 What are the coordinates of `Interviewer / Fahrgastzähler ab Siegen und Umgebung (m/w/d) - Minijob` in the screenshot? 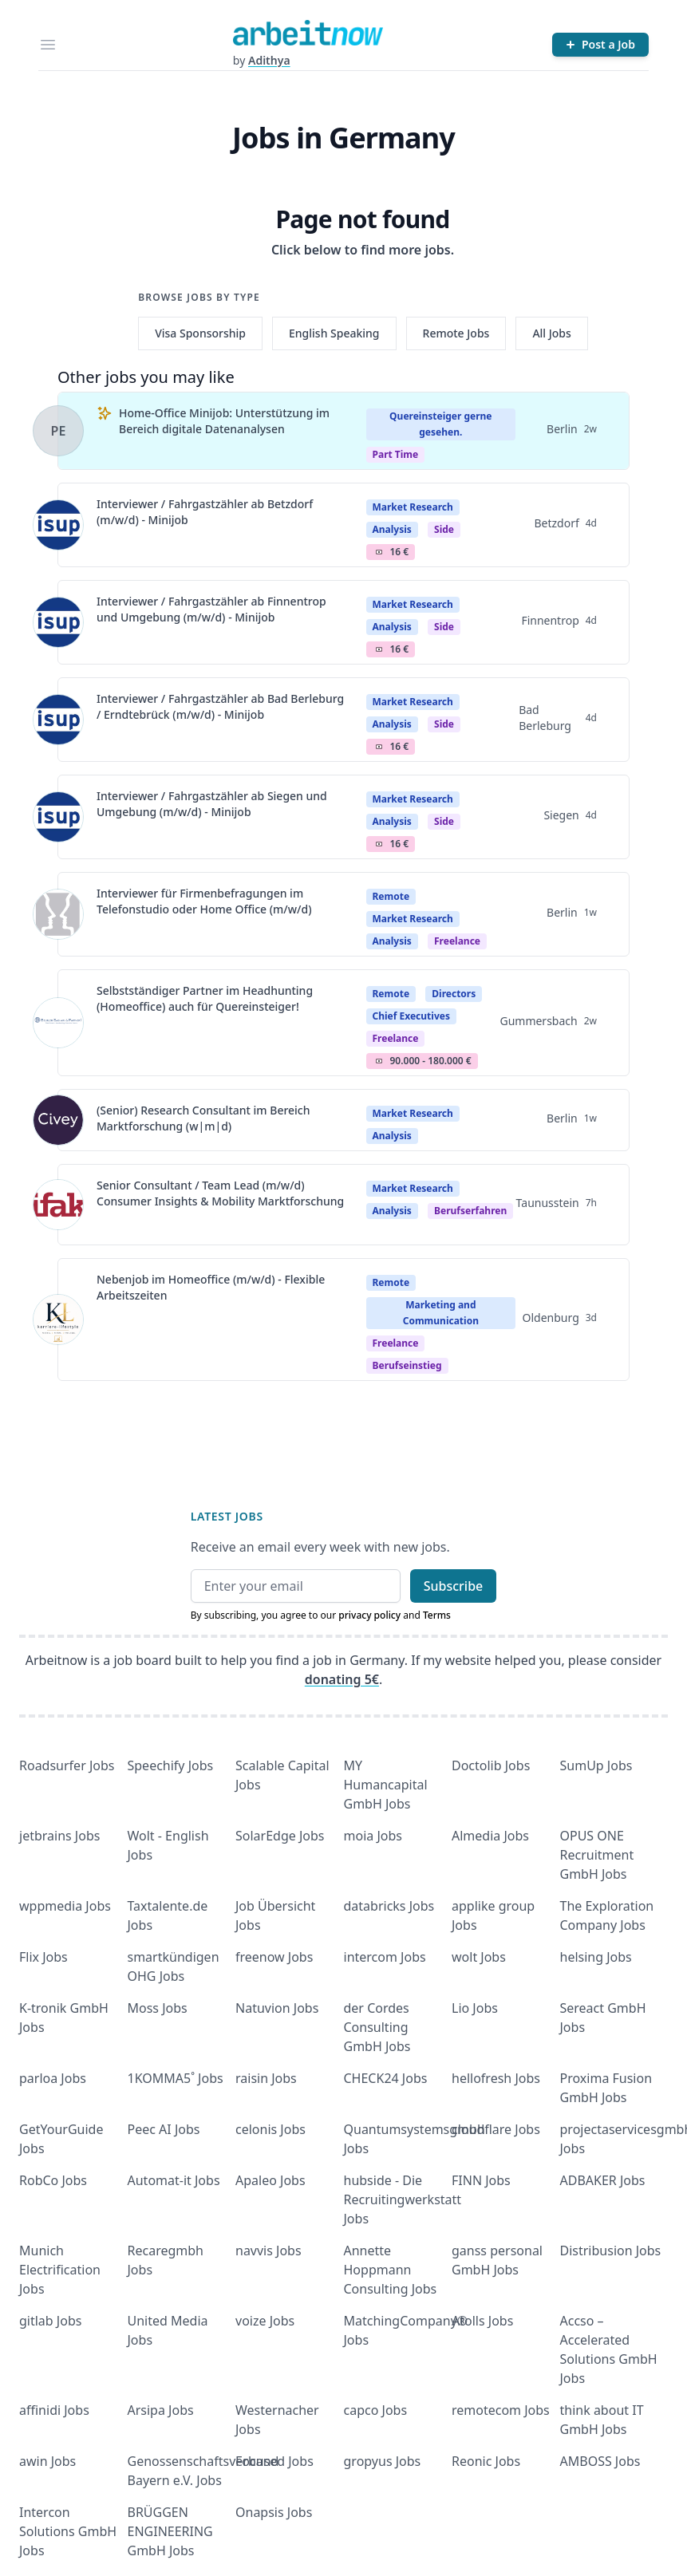 It's located at (212, 803).